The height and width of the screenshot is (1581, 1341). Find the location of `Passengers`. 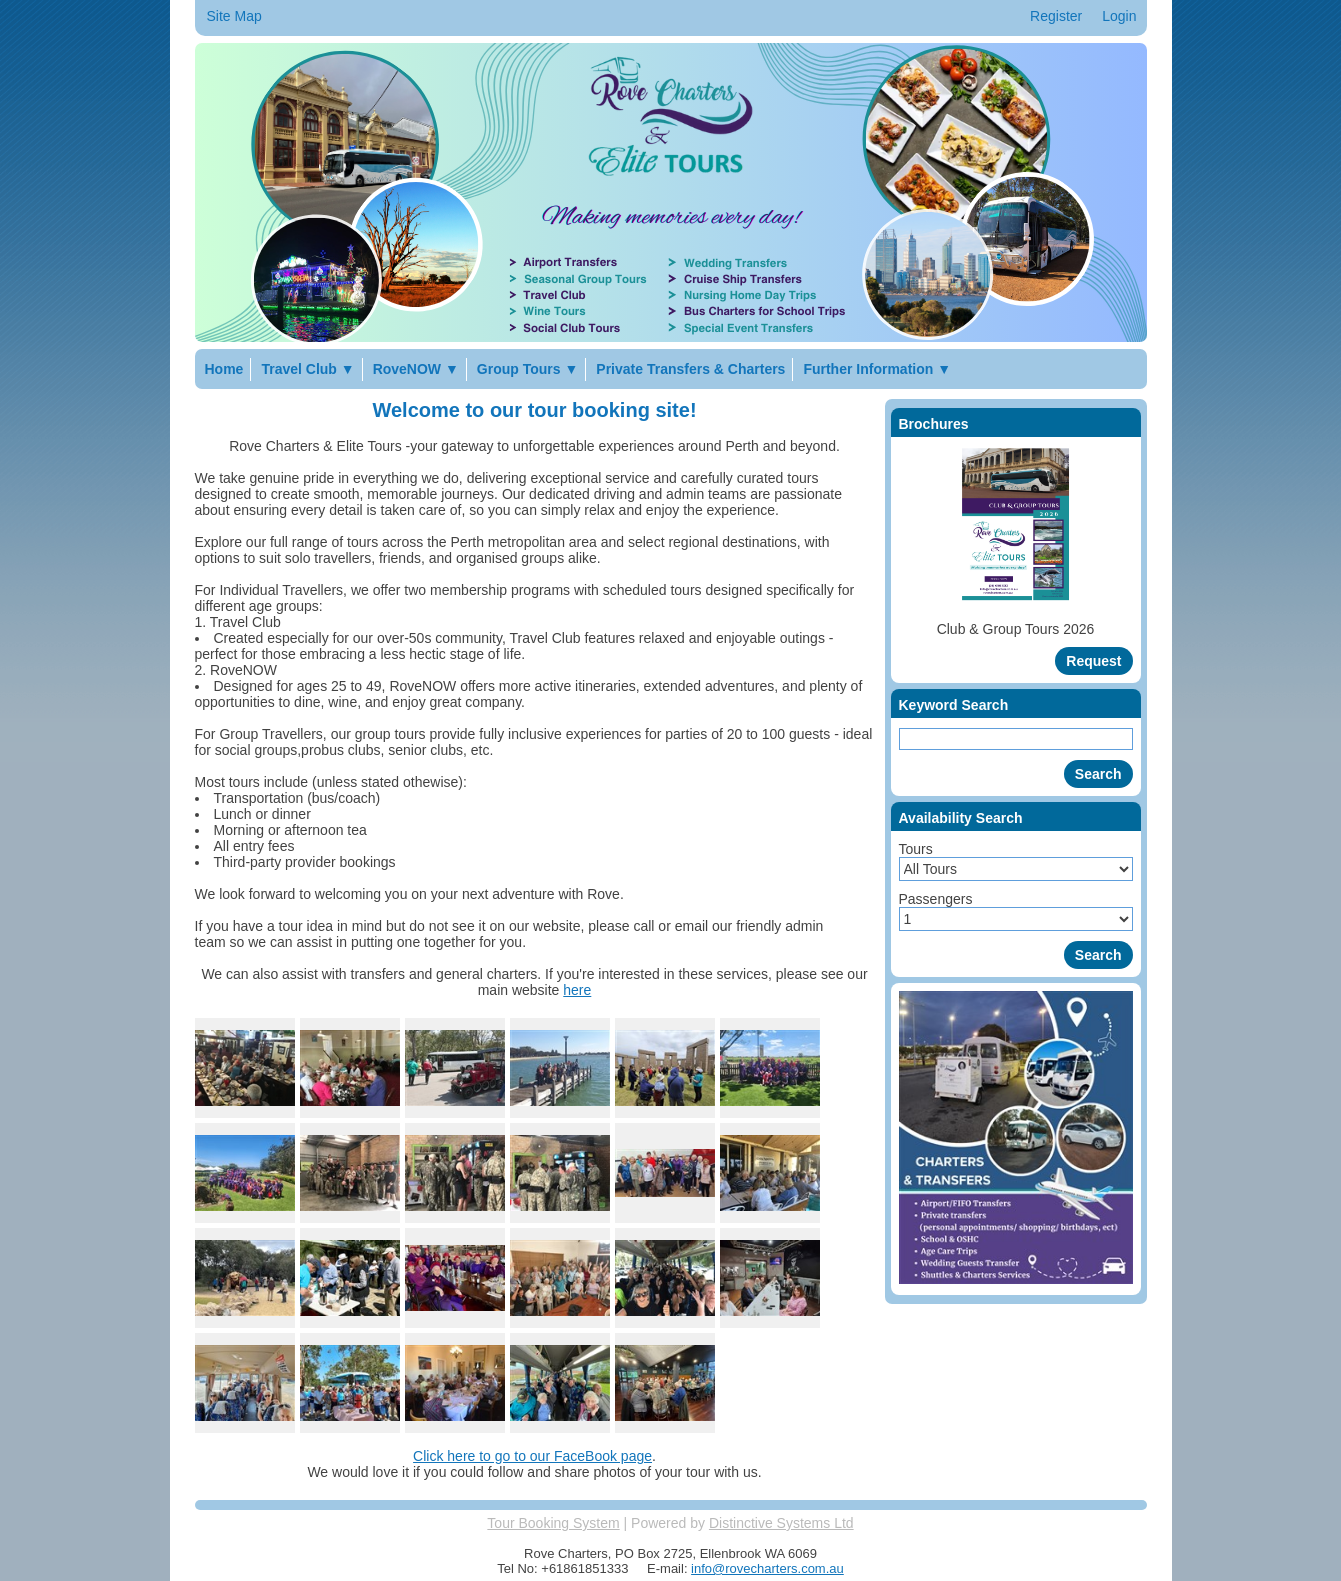

Passengers is located at coordinates (936, 899).